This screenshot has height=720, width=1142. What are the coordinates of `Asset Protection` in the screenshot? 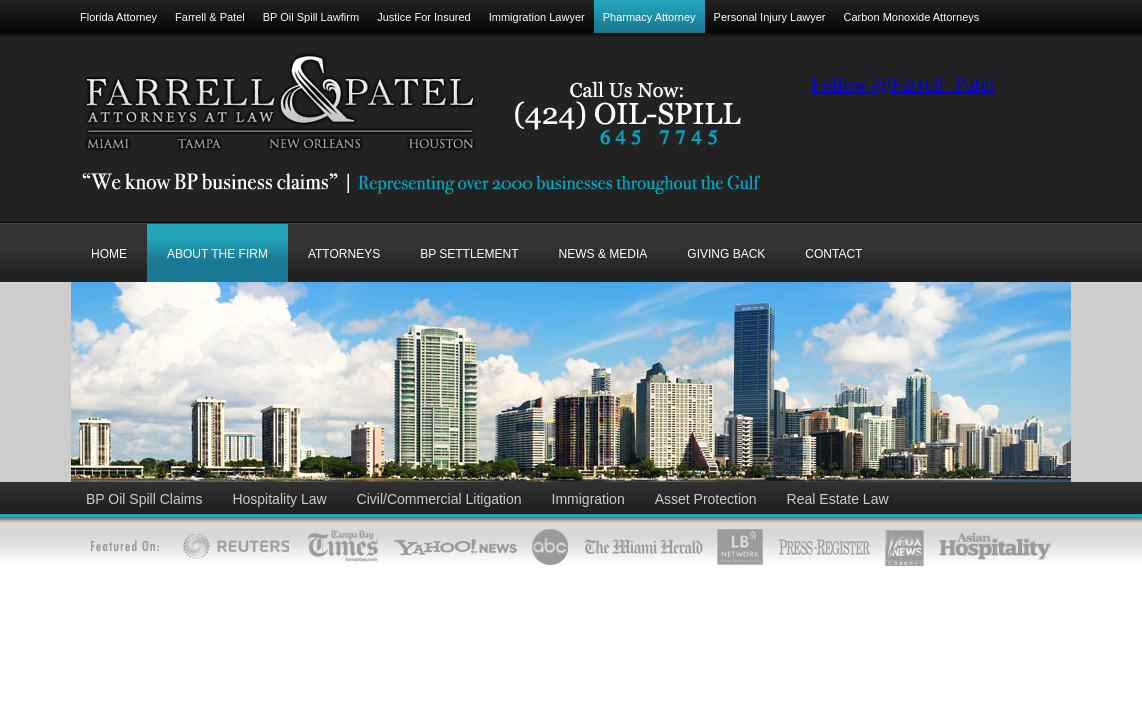 It's located at (706, 499).